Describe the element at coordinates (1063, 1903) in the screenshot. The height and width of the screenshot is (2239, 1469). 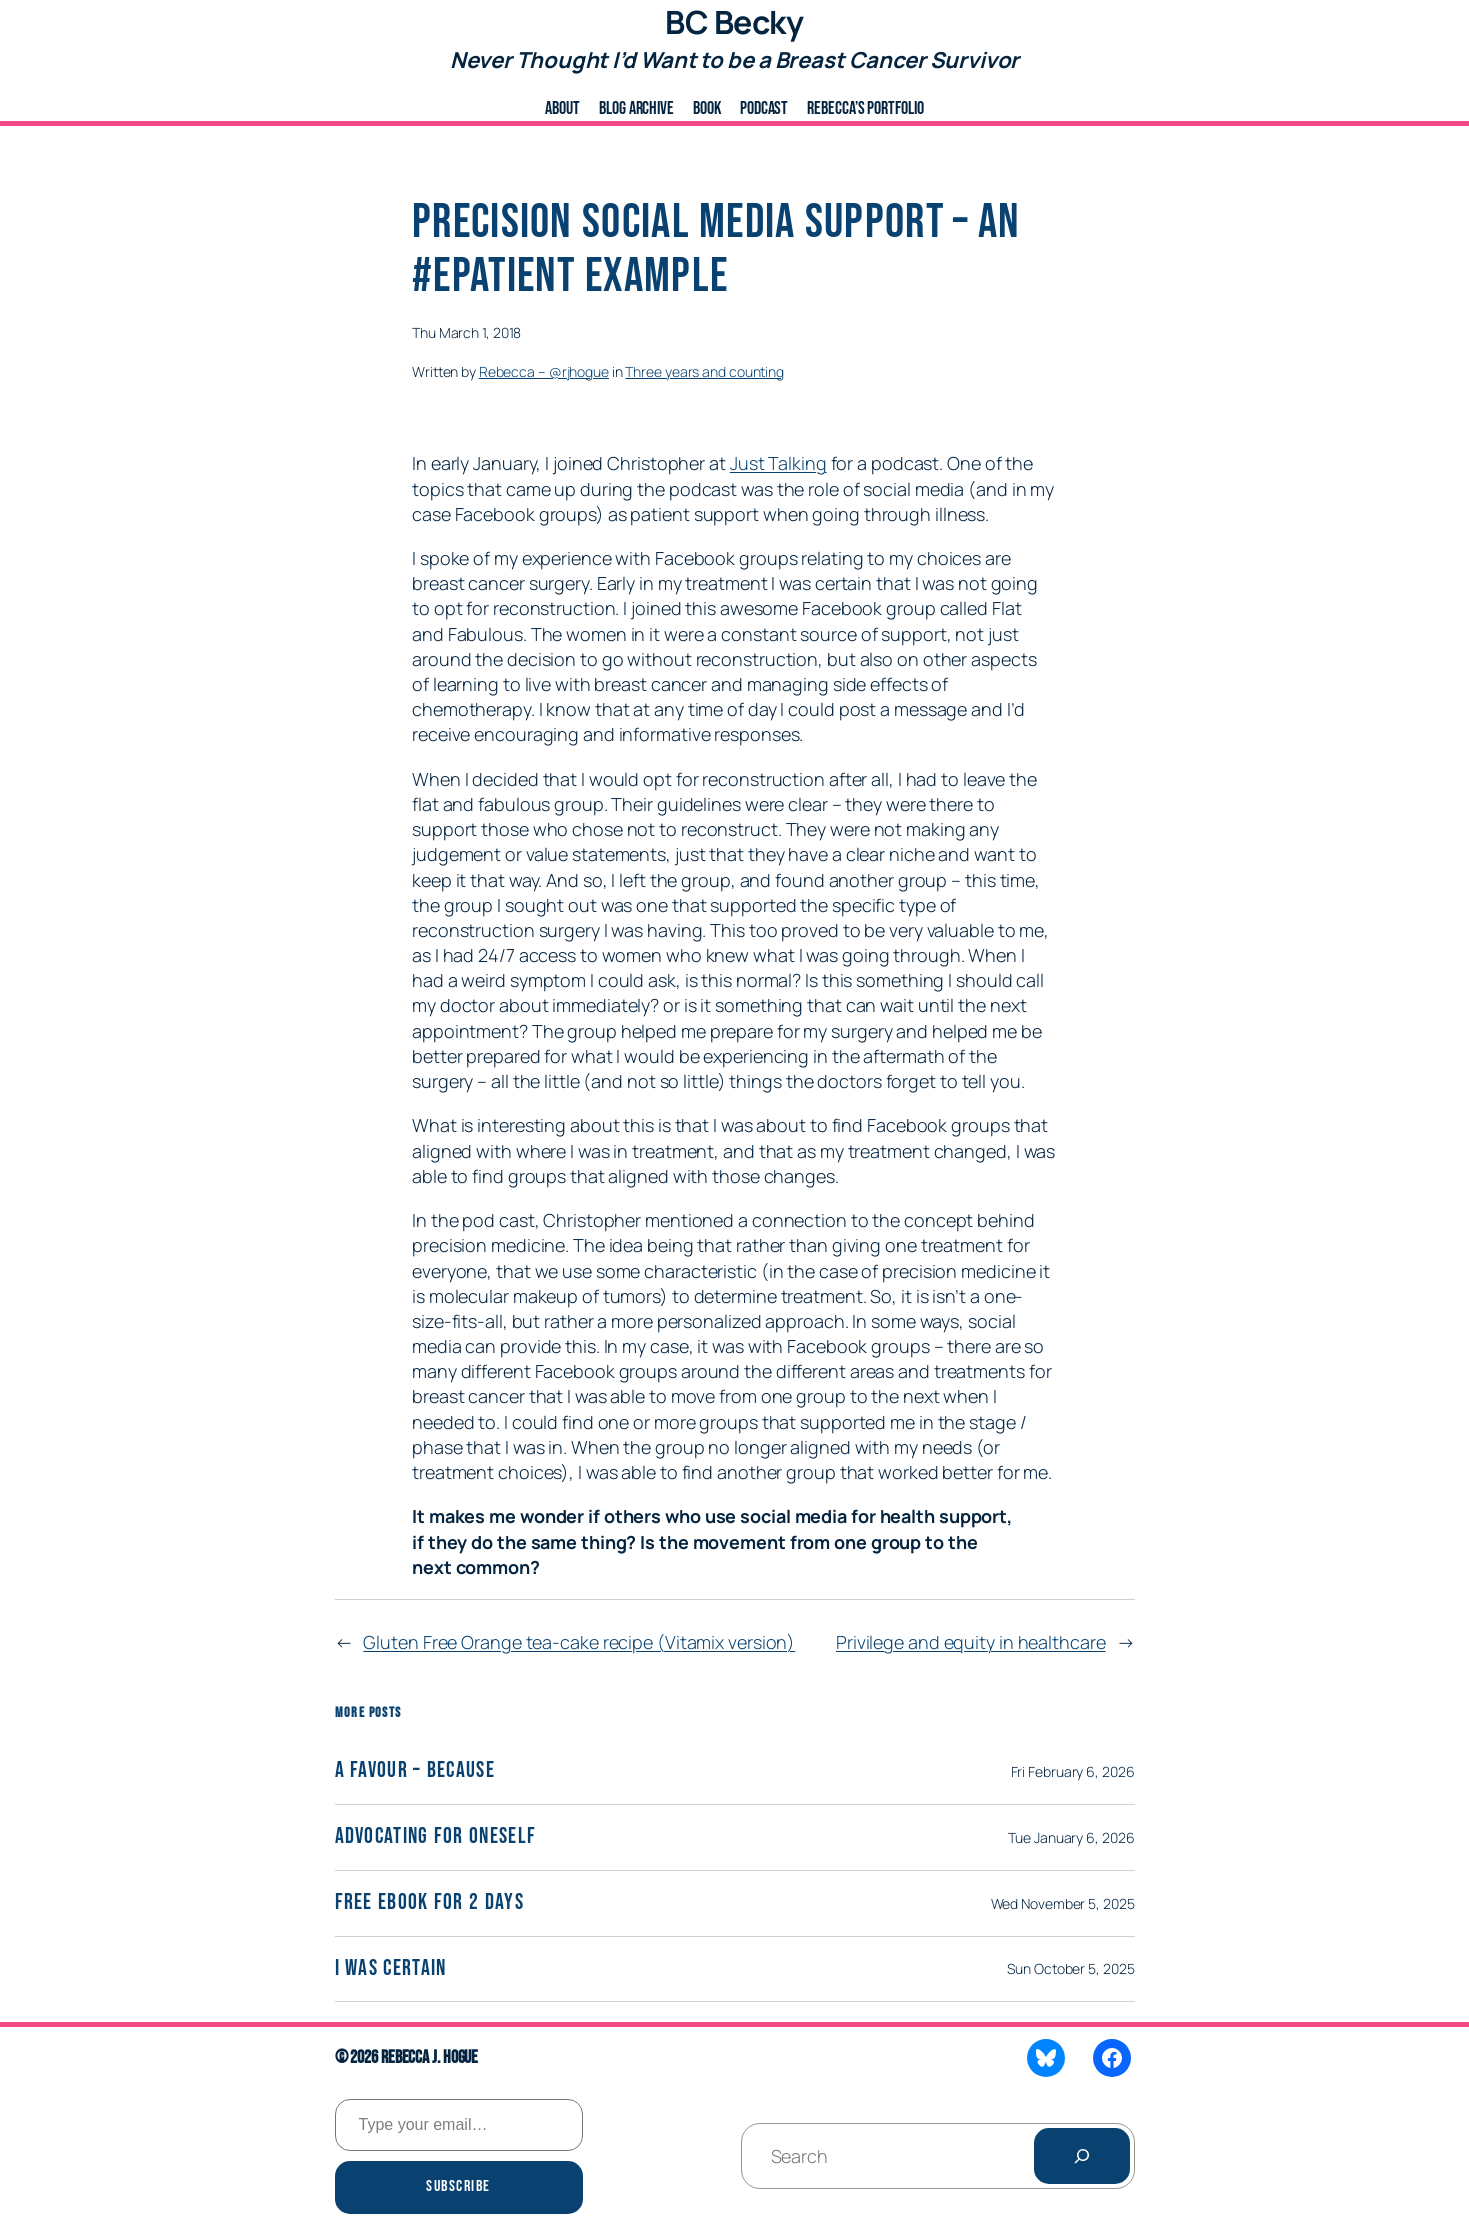
I see `Wed November 5, 2025` at that location.